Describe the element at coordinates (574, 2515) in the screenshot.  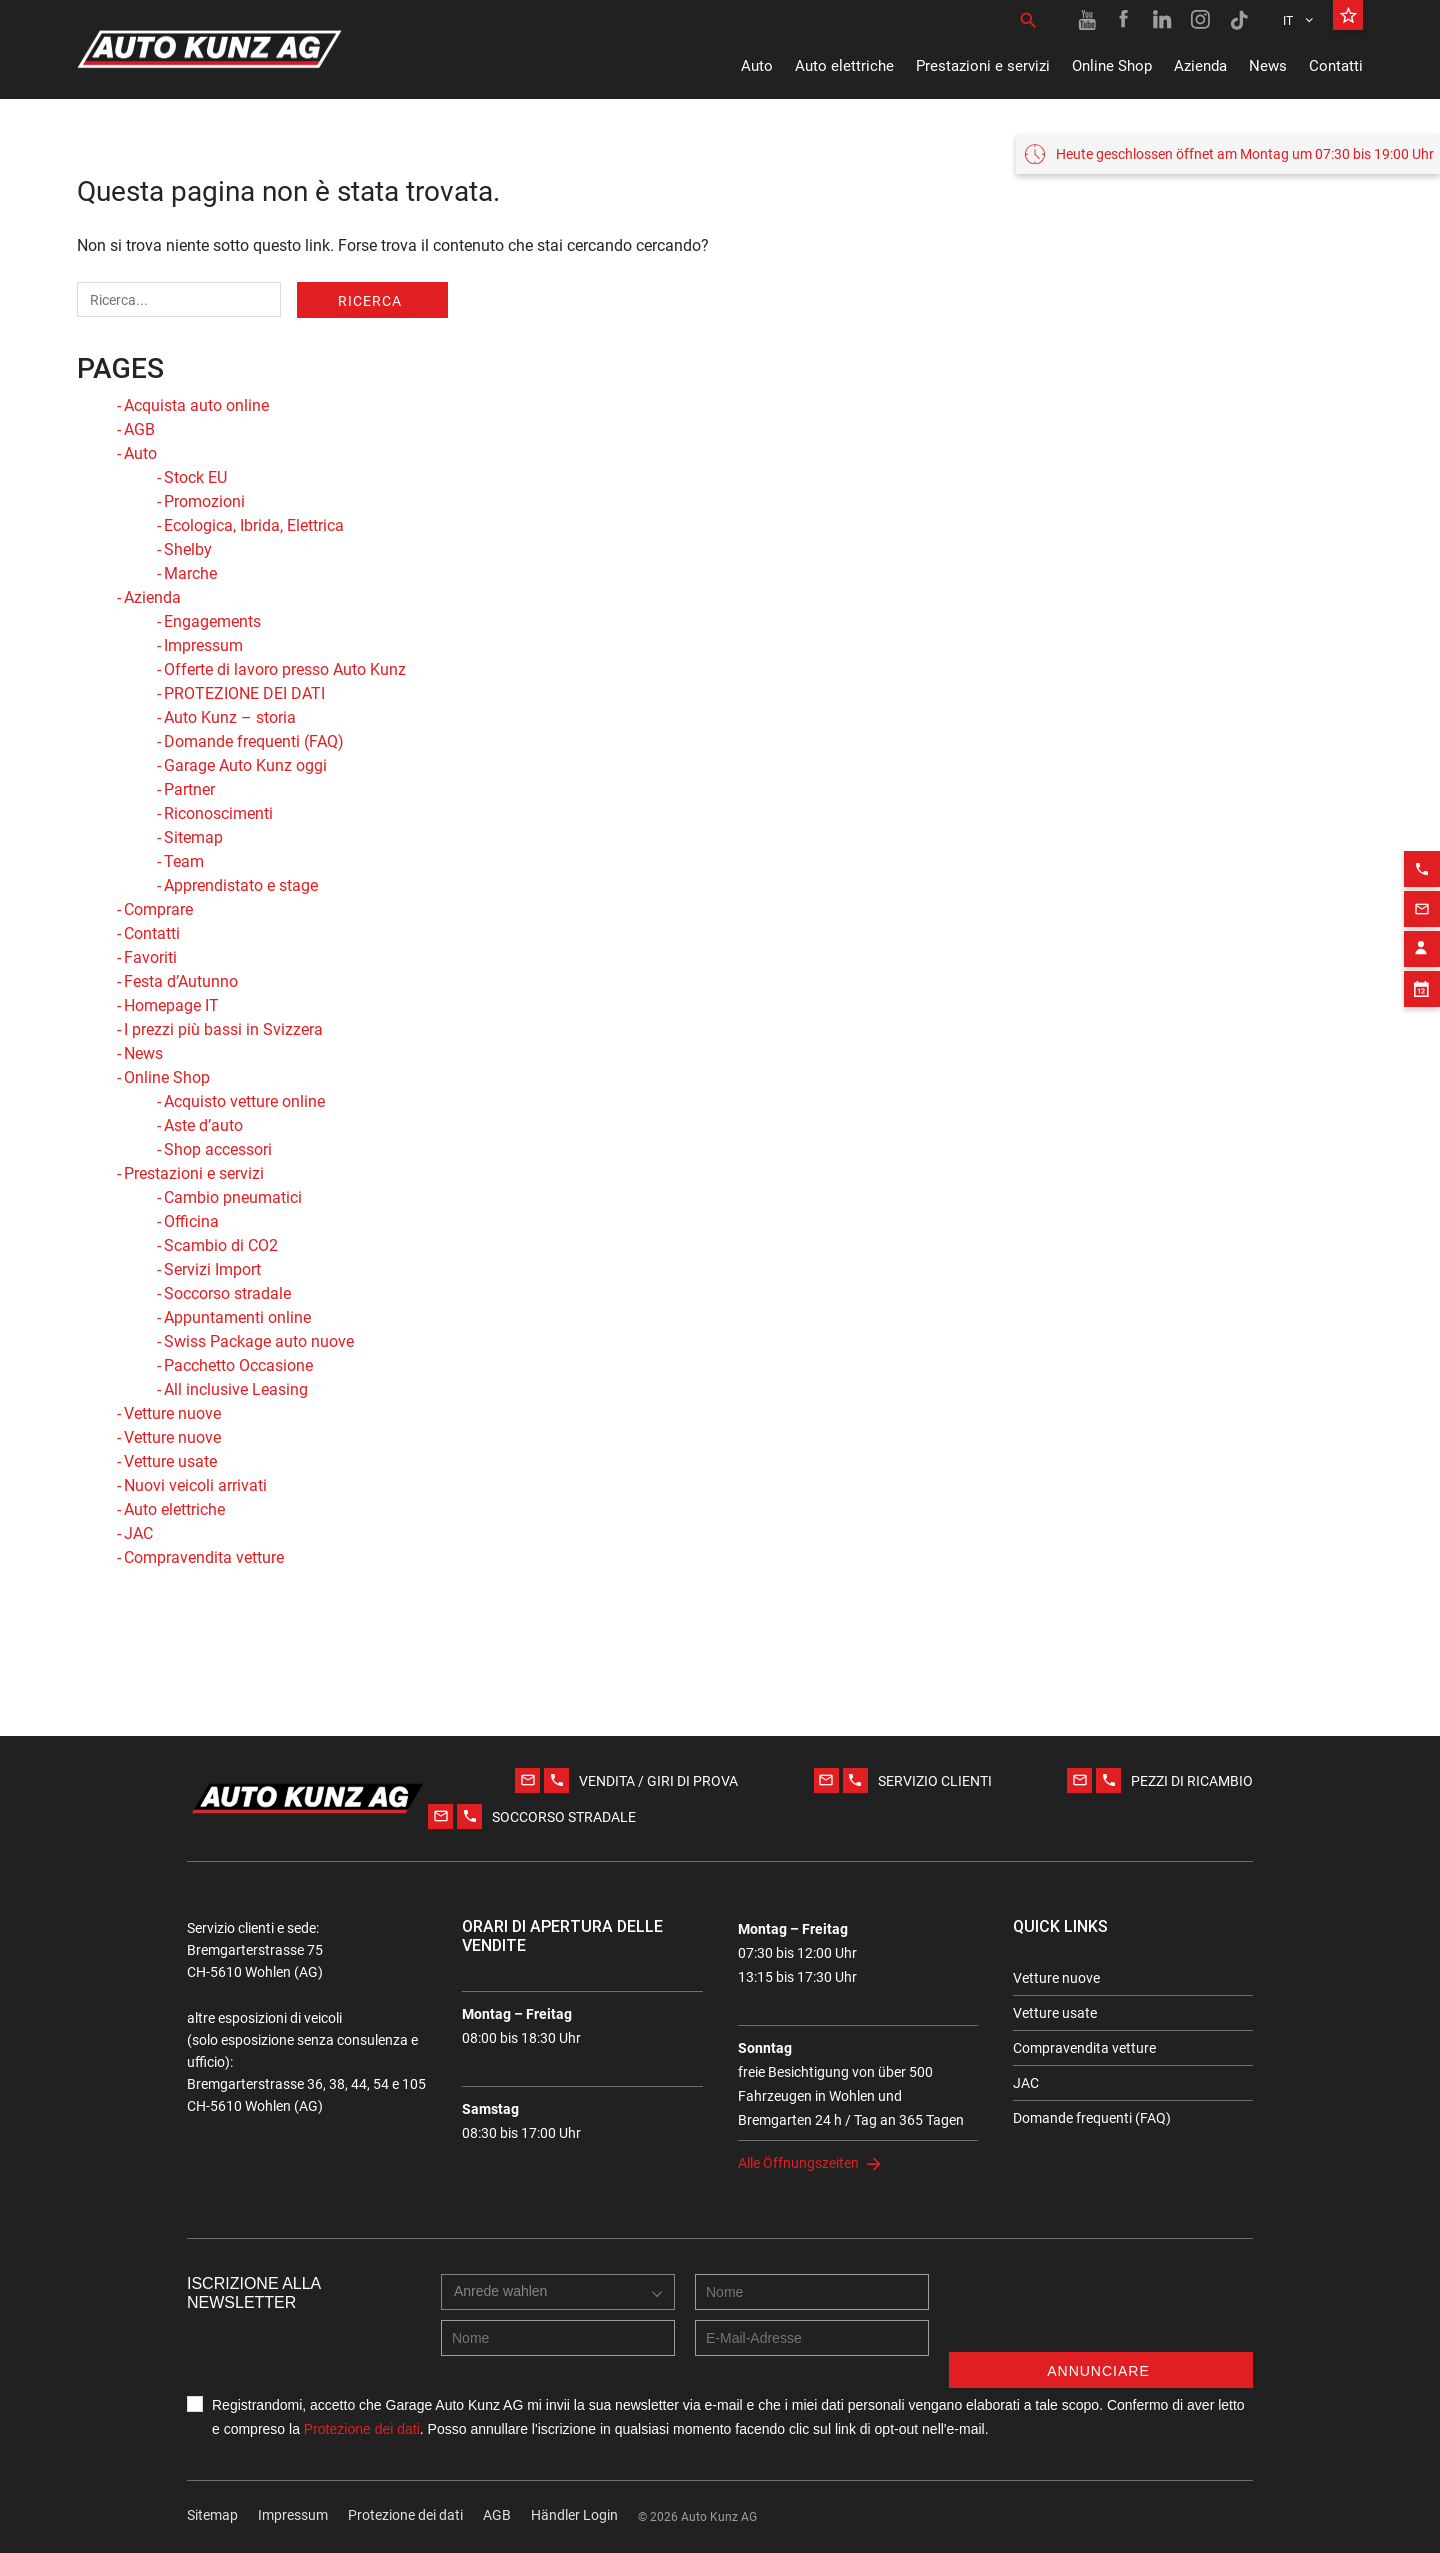
I see `Händler Login` at that location.